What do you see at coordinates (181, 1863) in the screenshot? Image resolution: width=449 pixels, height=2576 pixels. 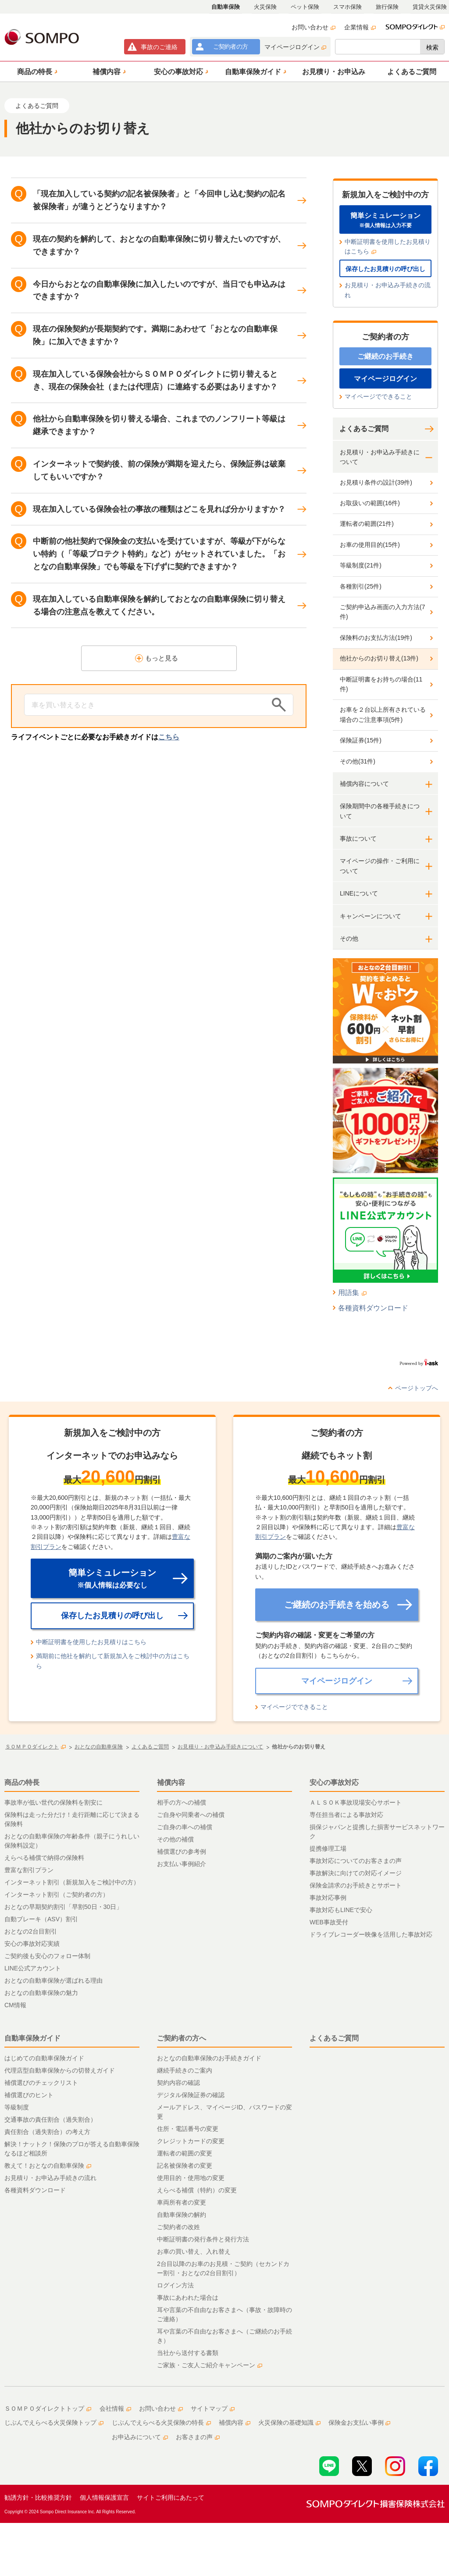 I see `お支払い事例紹介` at bounding box center [181, 1863].